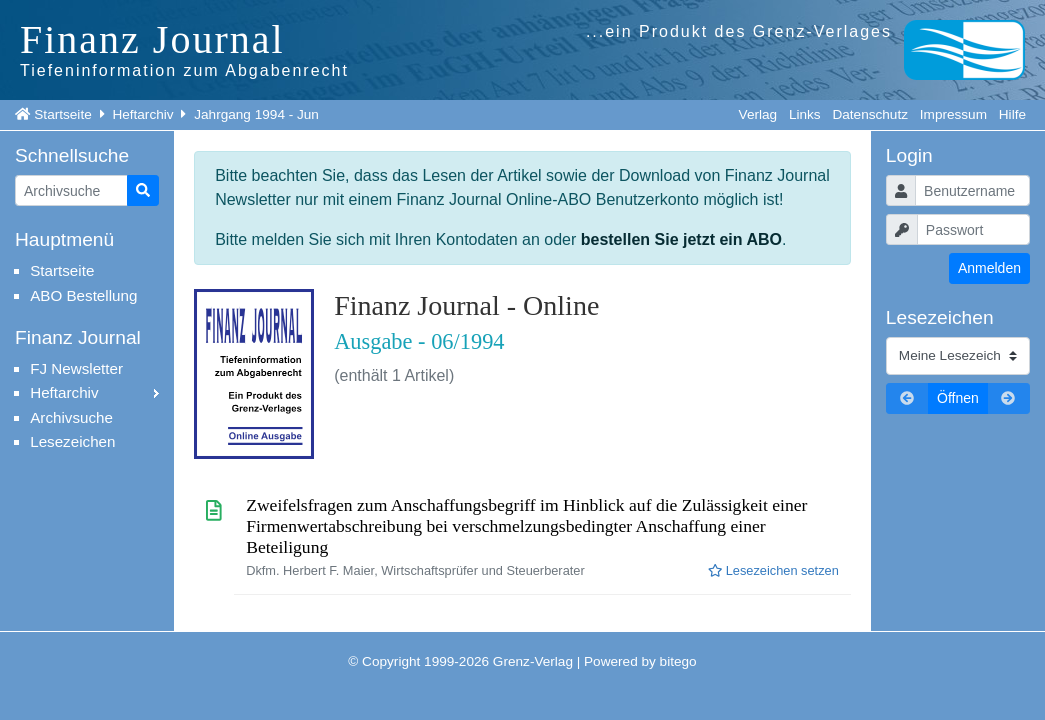  What do you see at coordinates (958, 398) in the screenshot?
I see `Öffnen` at bounding box center [958, 398].